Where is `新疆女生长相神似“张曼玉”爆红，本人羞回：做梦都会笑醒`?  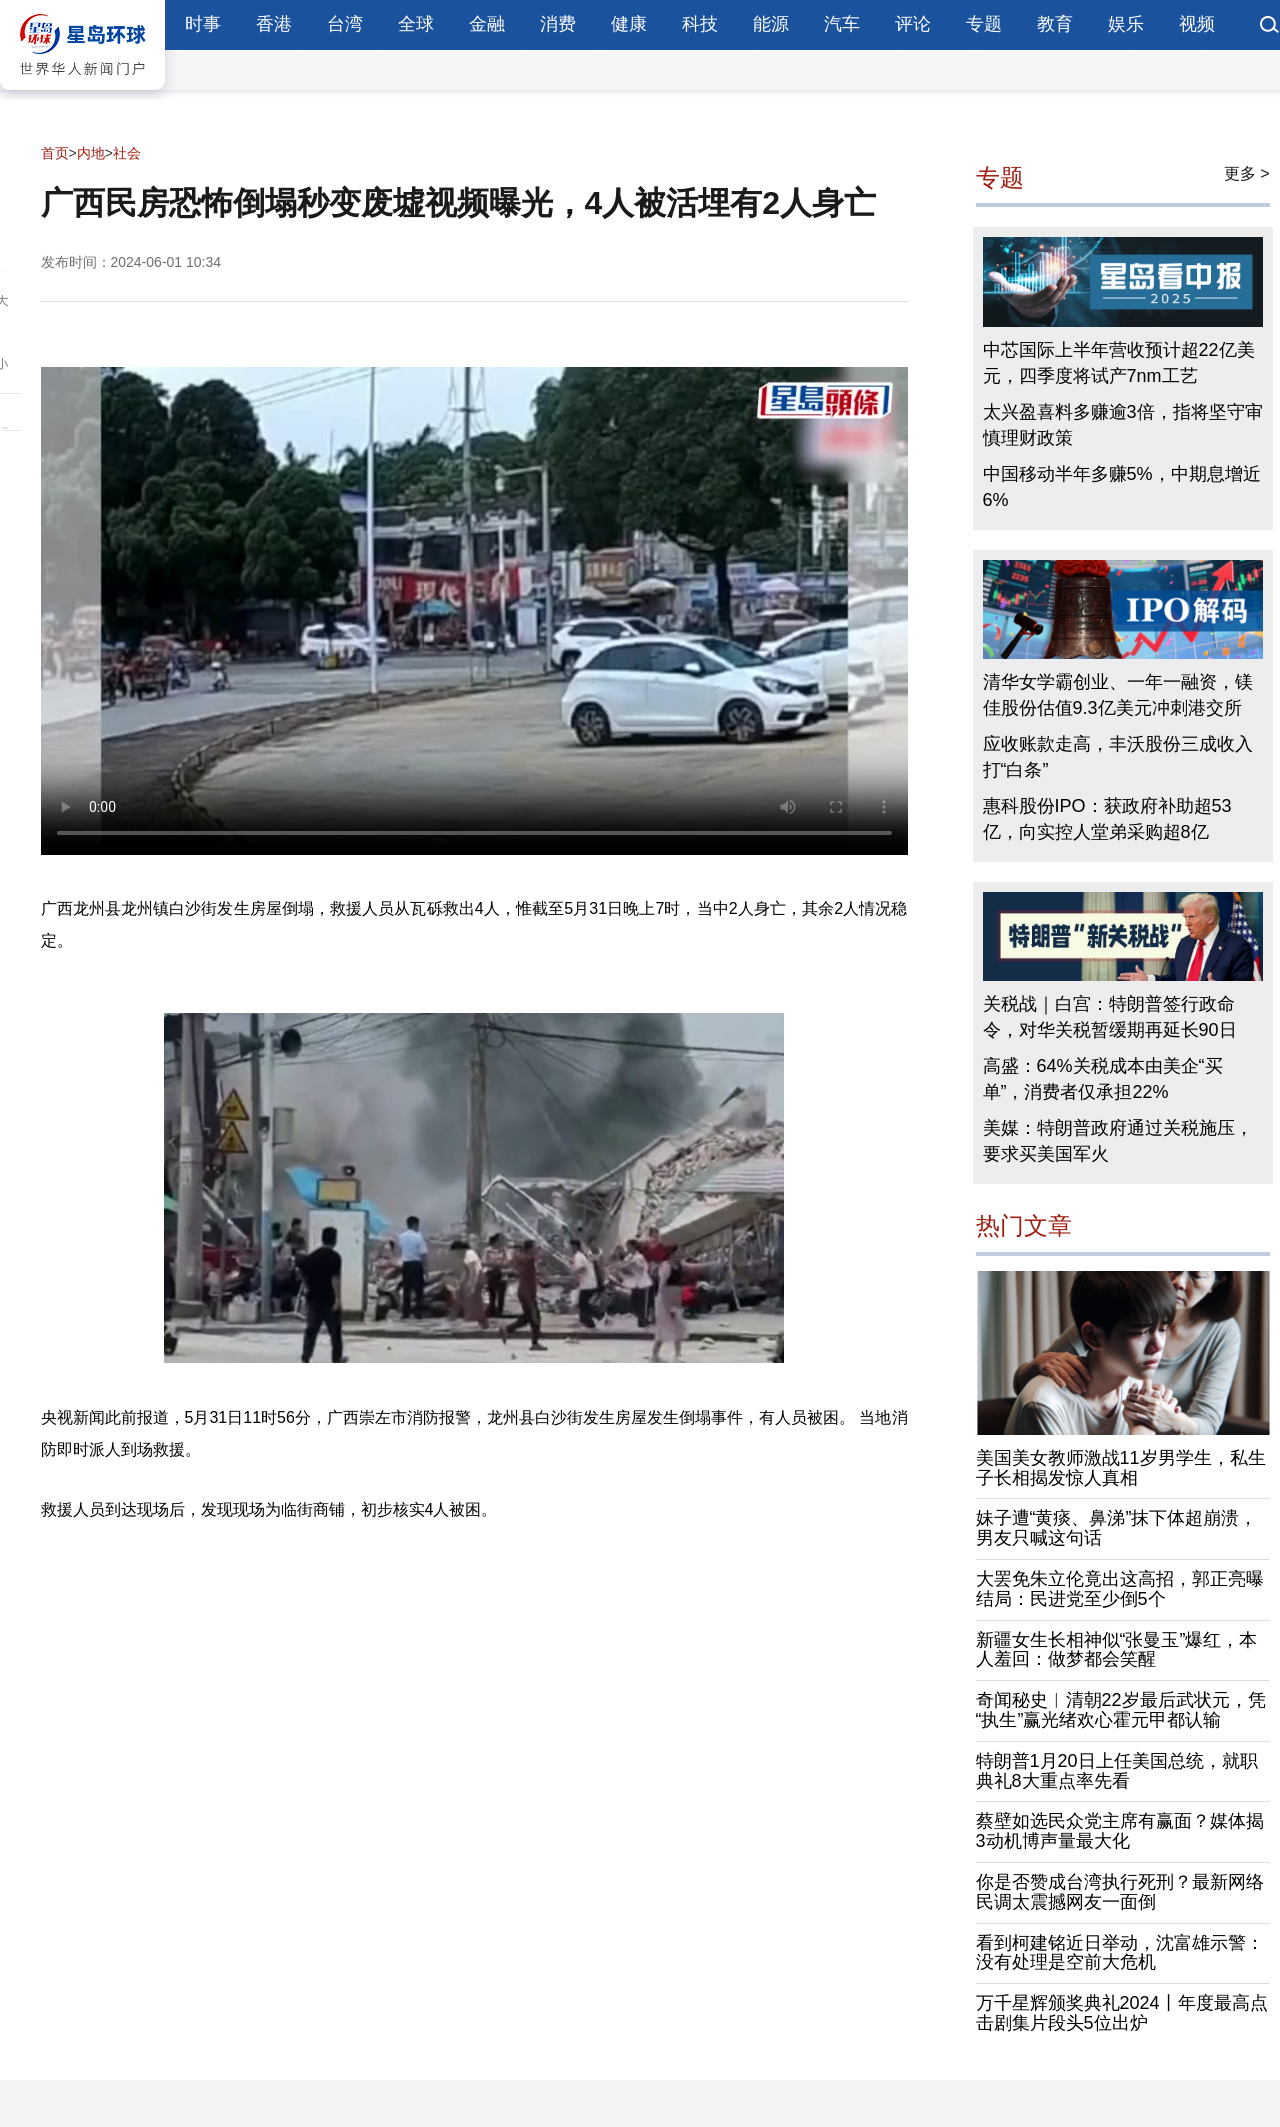 新疆女生长相神似“张曼玉”爆红，本人羞回：做梦都会笑醒 is located at coordinates (1117, 1650).